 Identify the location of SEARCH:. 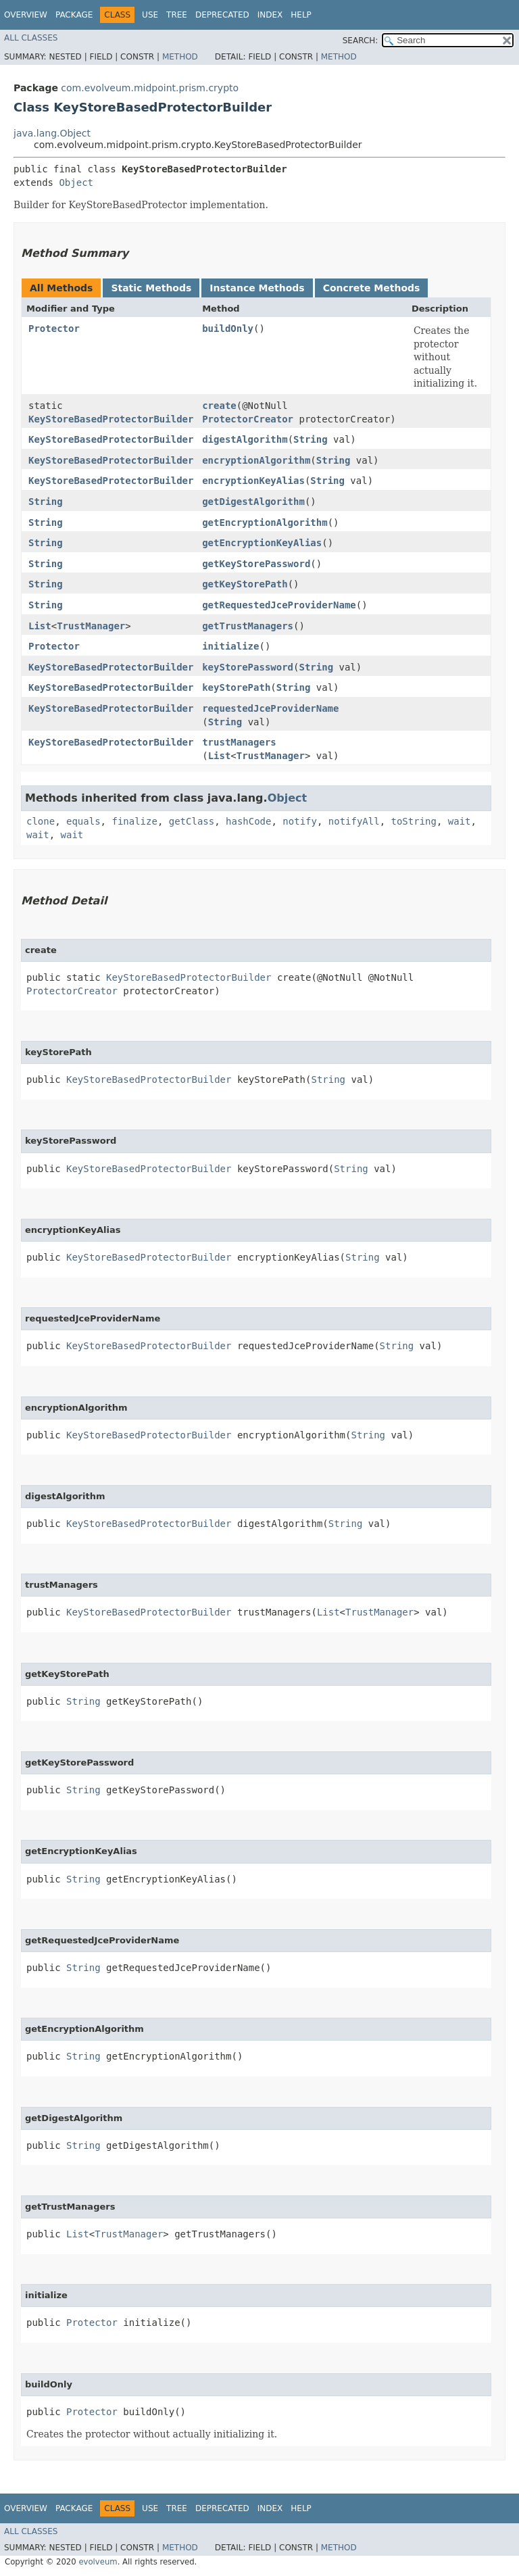
(360, 40).